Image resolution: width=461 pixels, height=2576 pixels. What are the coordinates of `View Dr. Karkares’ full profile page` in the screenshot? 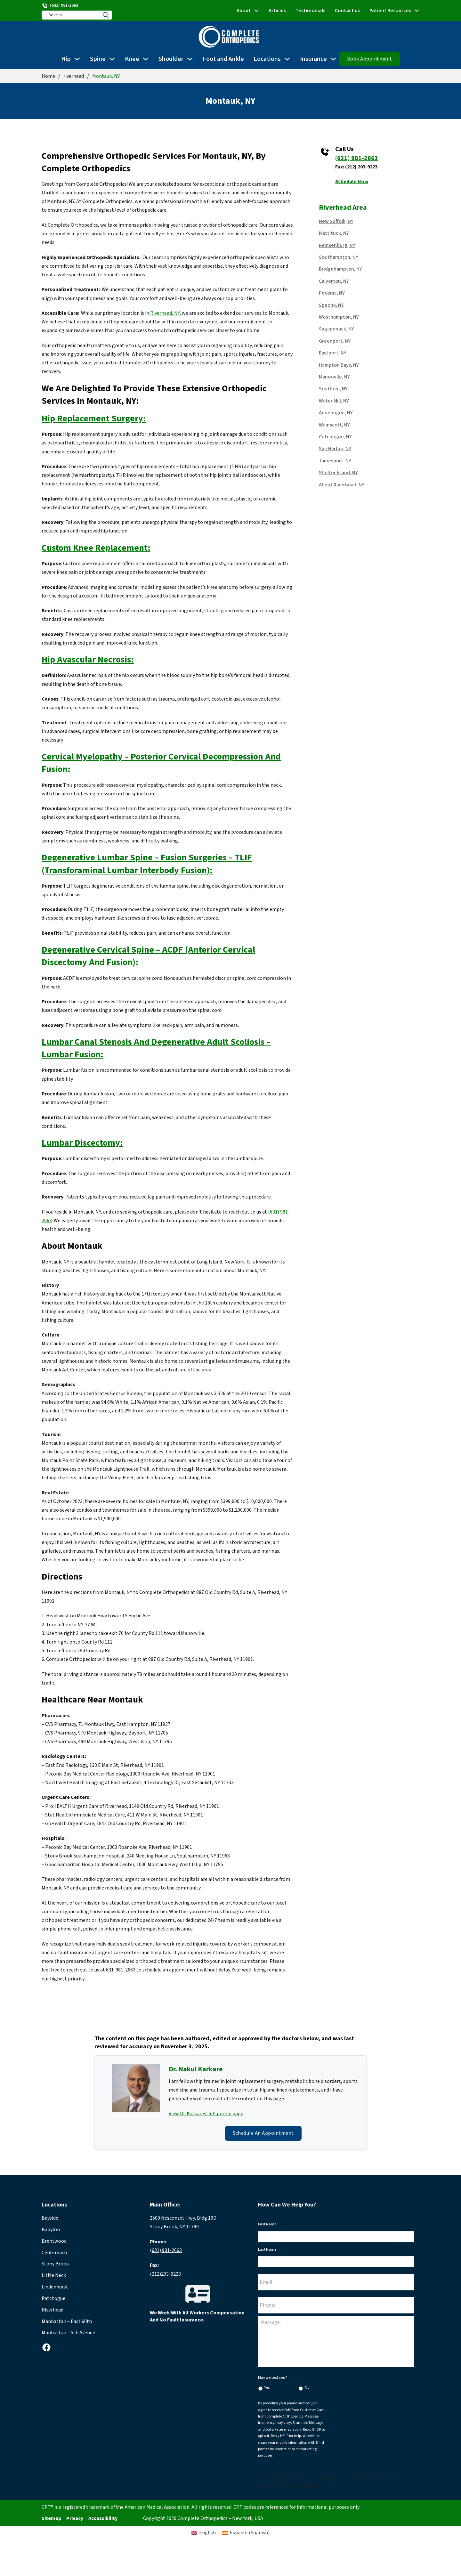 It's located at (206, 2113).